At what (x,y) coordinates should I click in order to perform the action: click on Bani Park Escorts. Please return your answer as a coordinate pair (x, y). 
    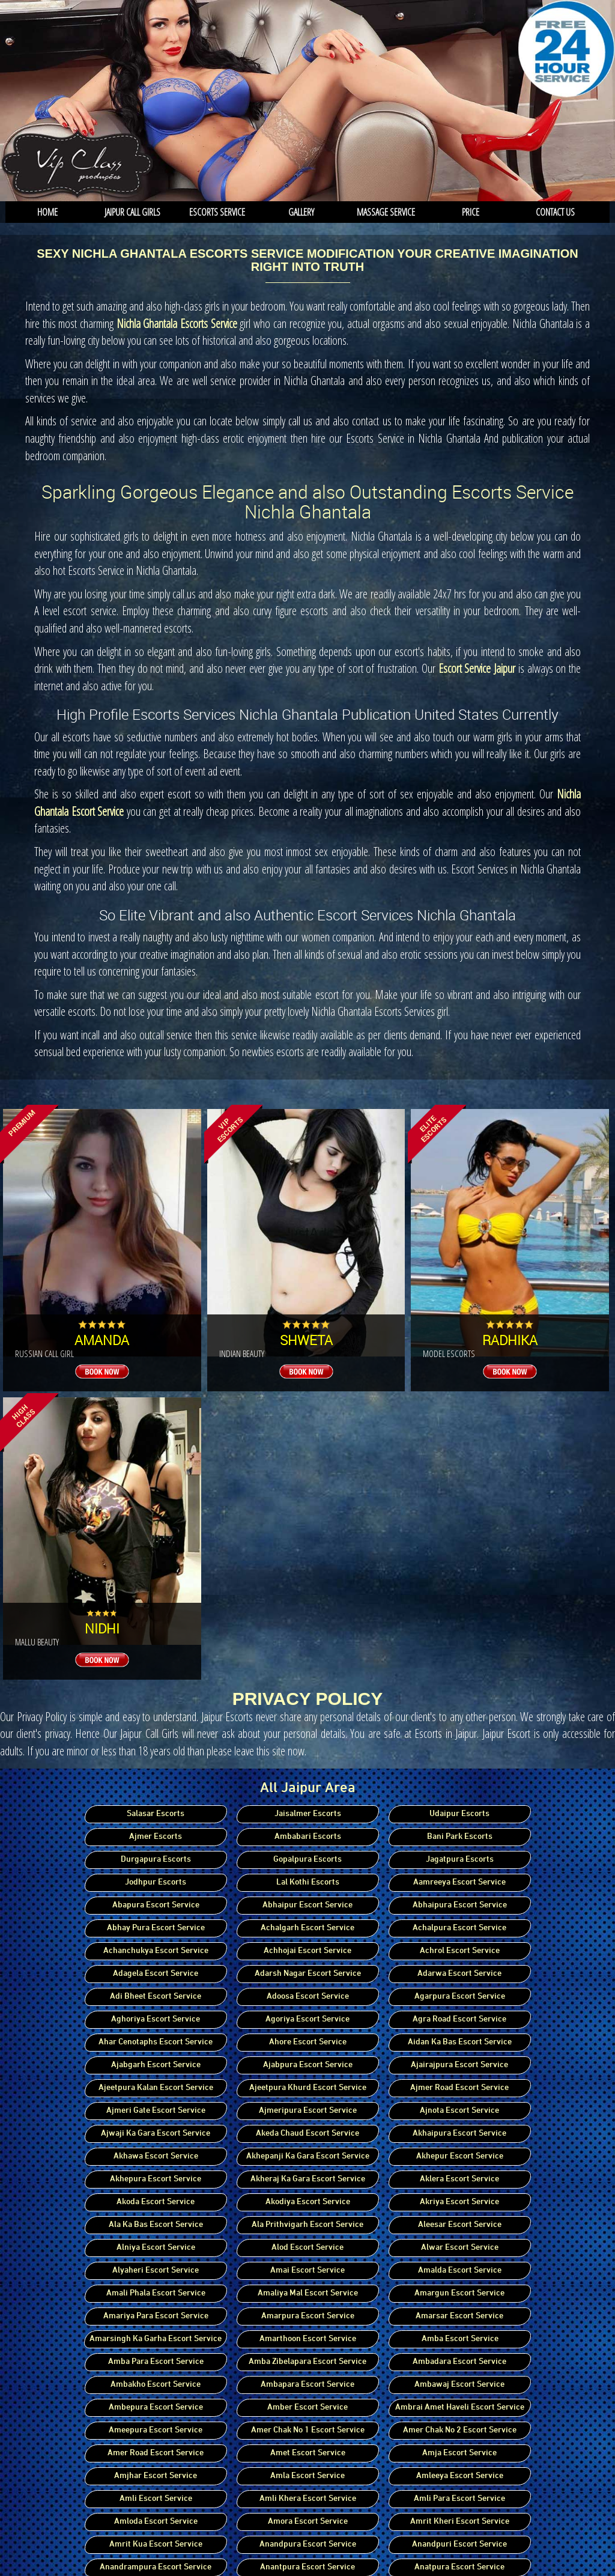
    Looking at the image, I should click on (459, 1837).